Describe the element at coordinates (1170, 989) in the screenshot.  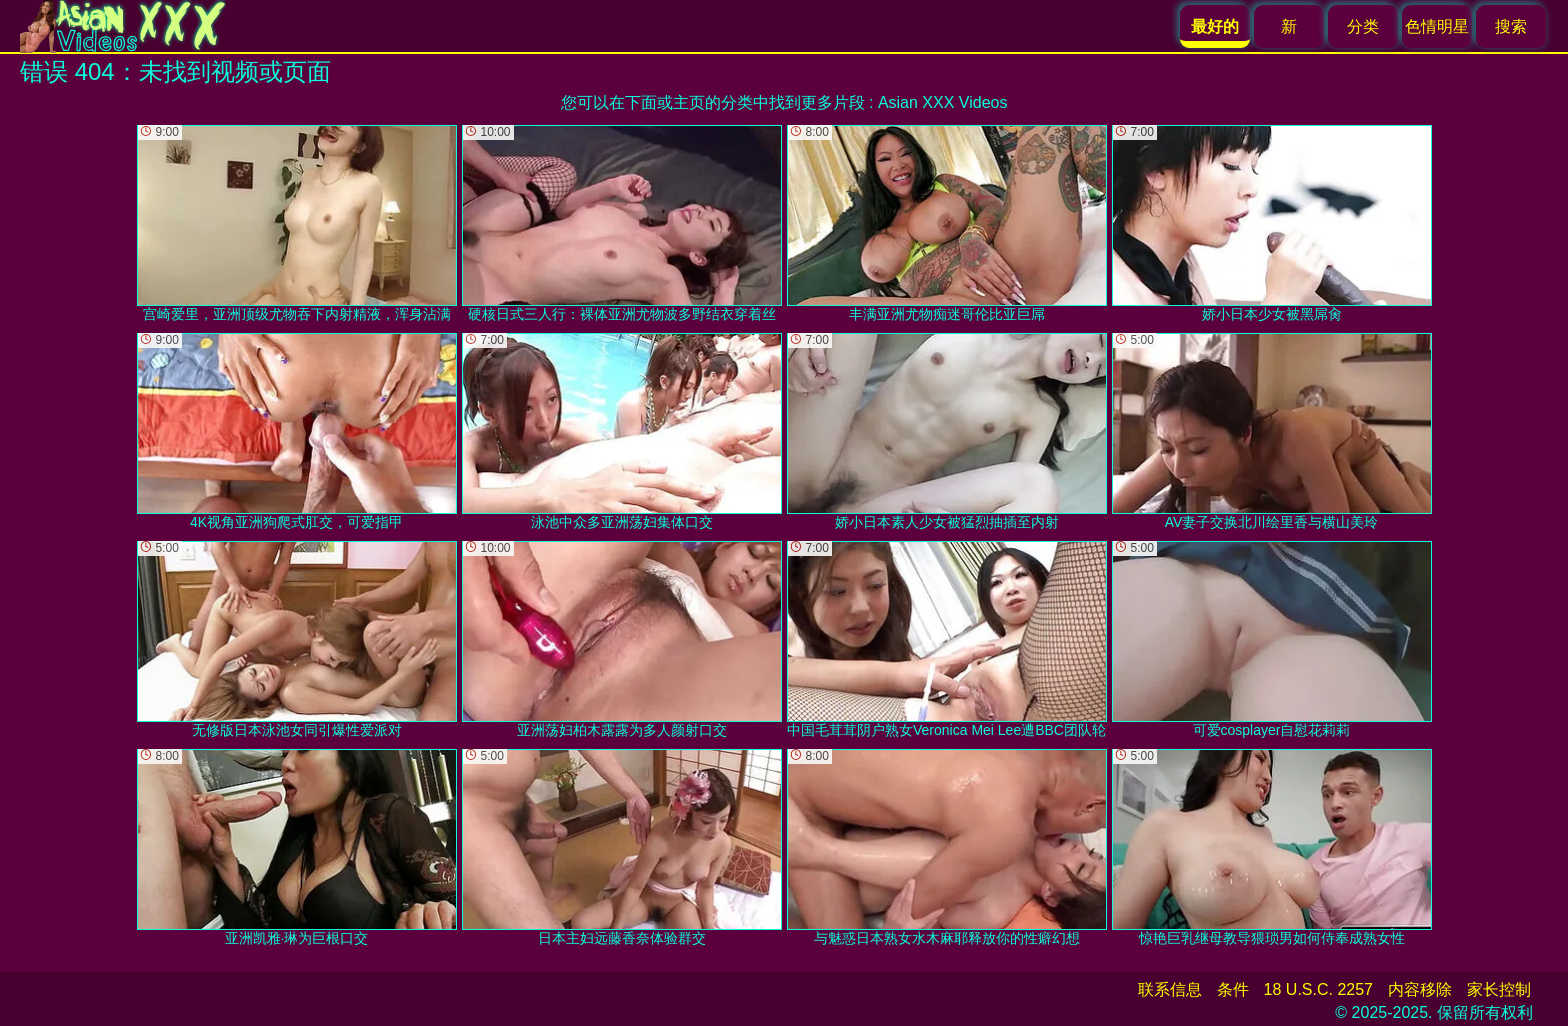
I see `联系信息` at that location.